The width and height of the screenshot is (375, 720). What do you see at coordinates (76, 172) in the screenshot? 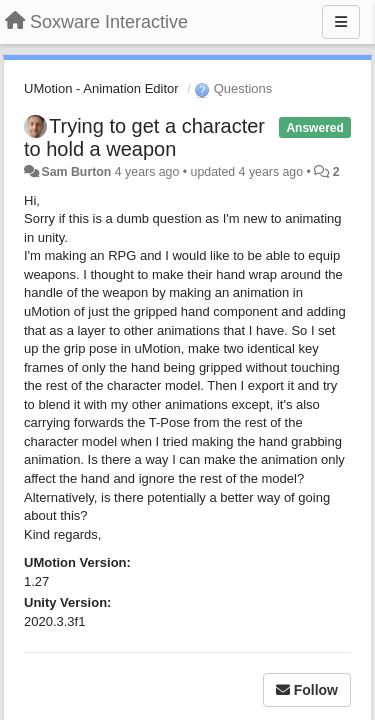
I see `Sam Burton` at bounding box center [76, 172].